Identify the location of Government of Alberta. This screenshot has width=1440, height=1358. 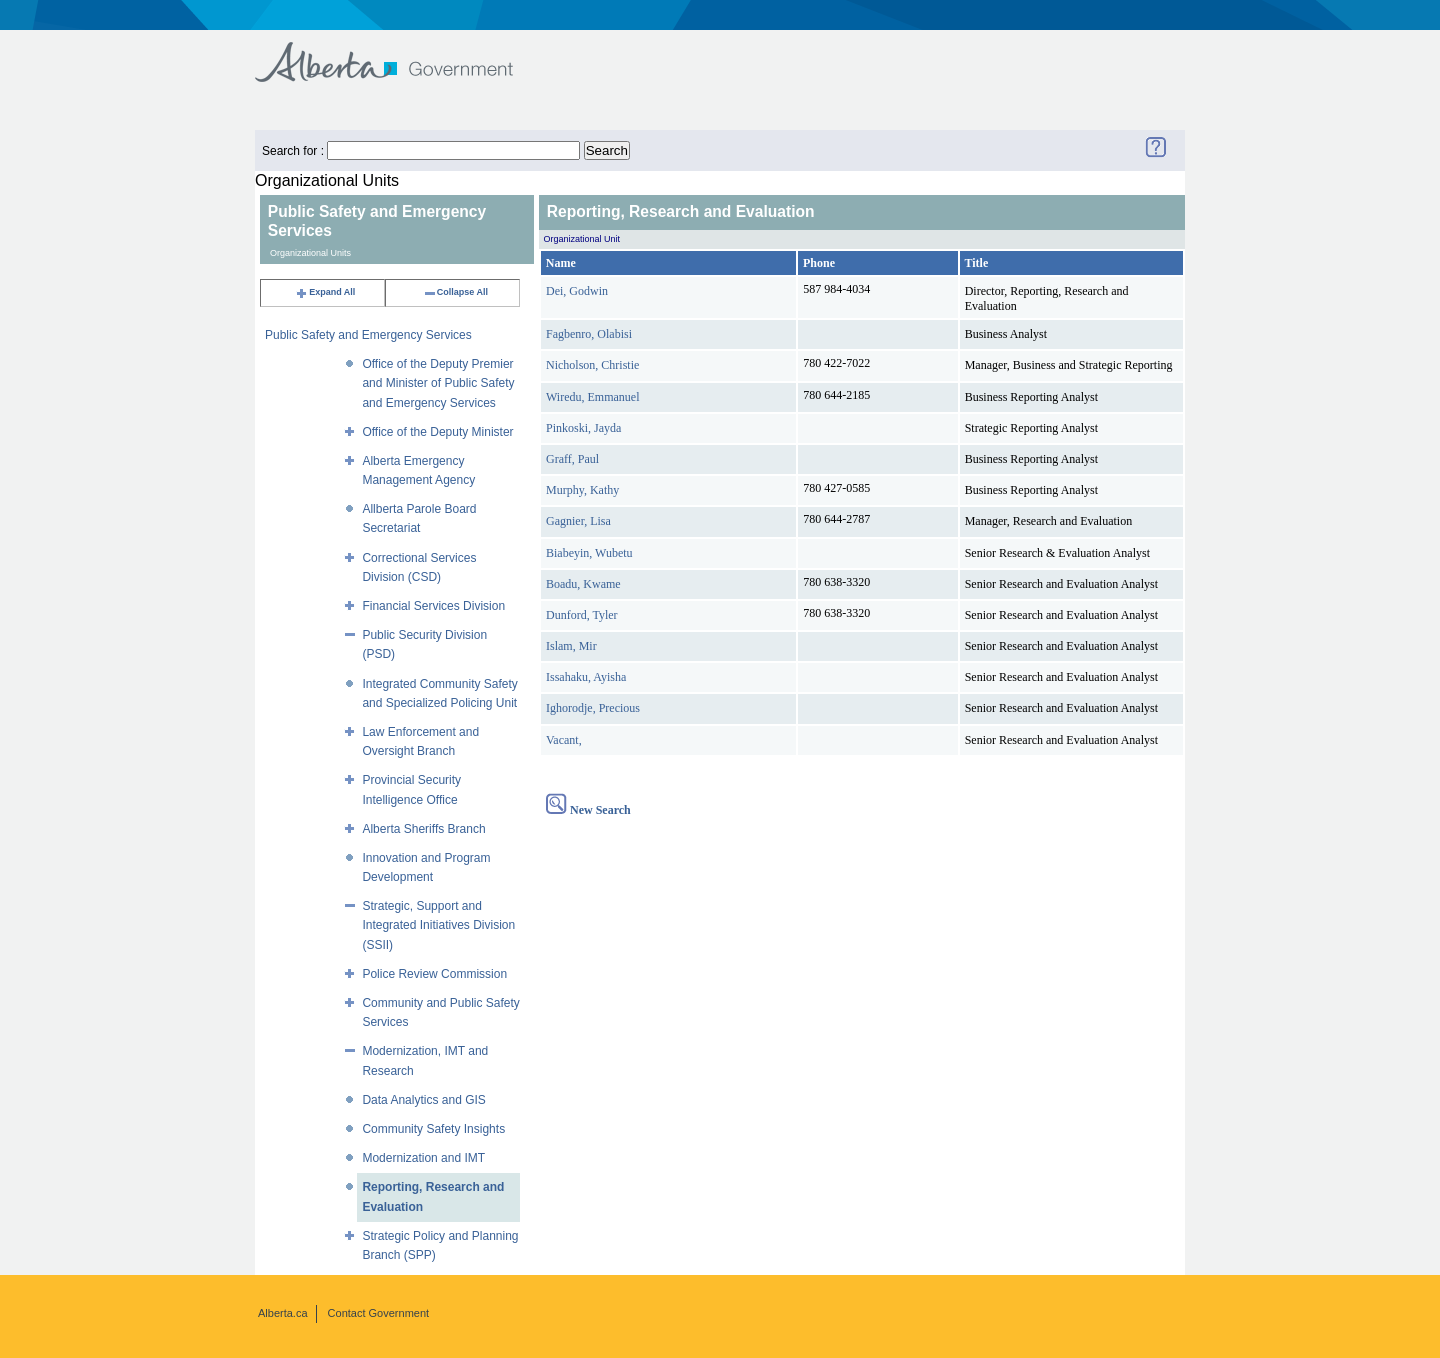
(400, 52).